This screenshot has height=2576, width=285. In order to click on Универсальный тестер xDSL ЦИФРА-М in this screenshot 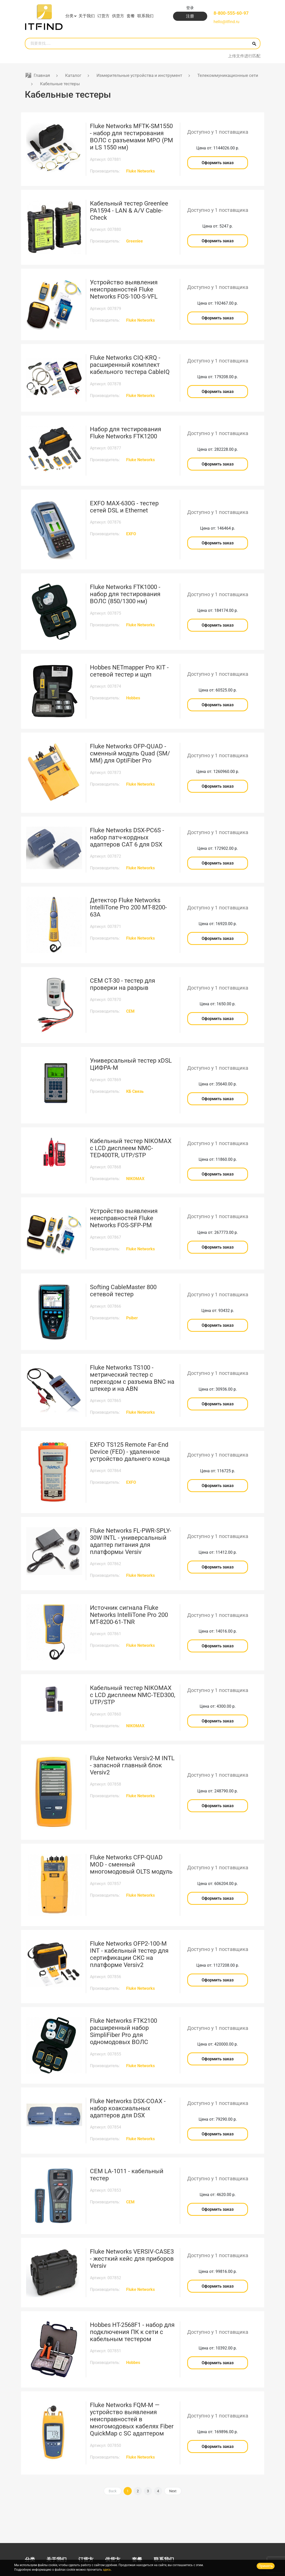, I will do `click(131, 1065)`.